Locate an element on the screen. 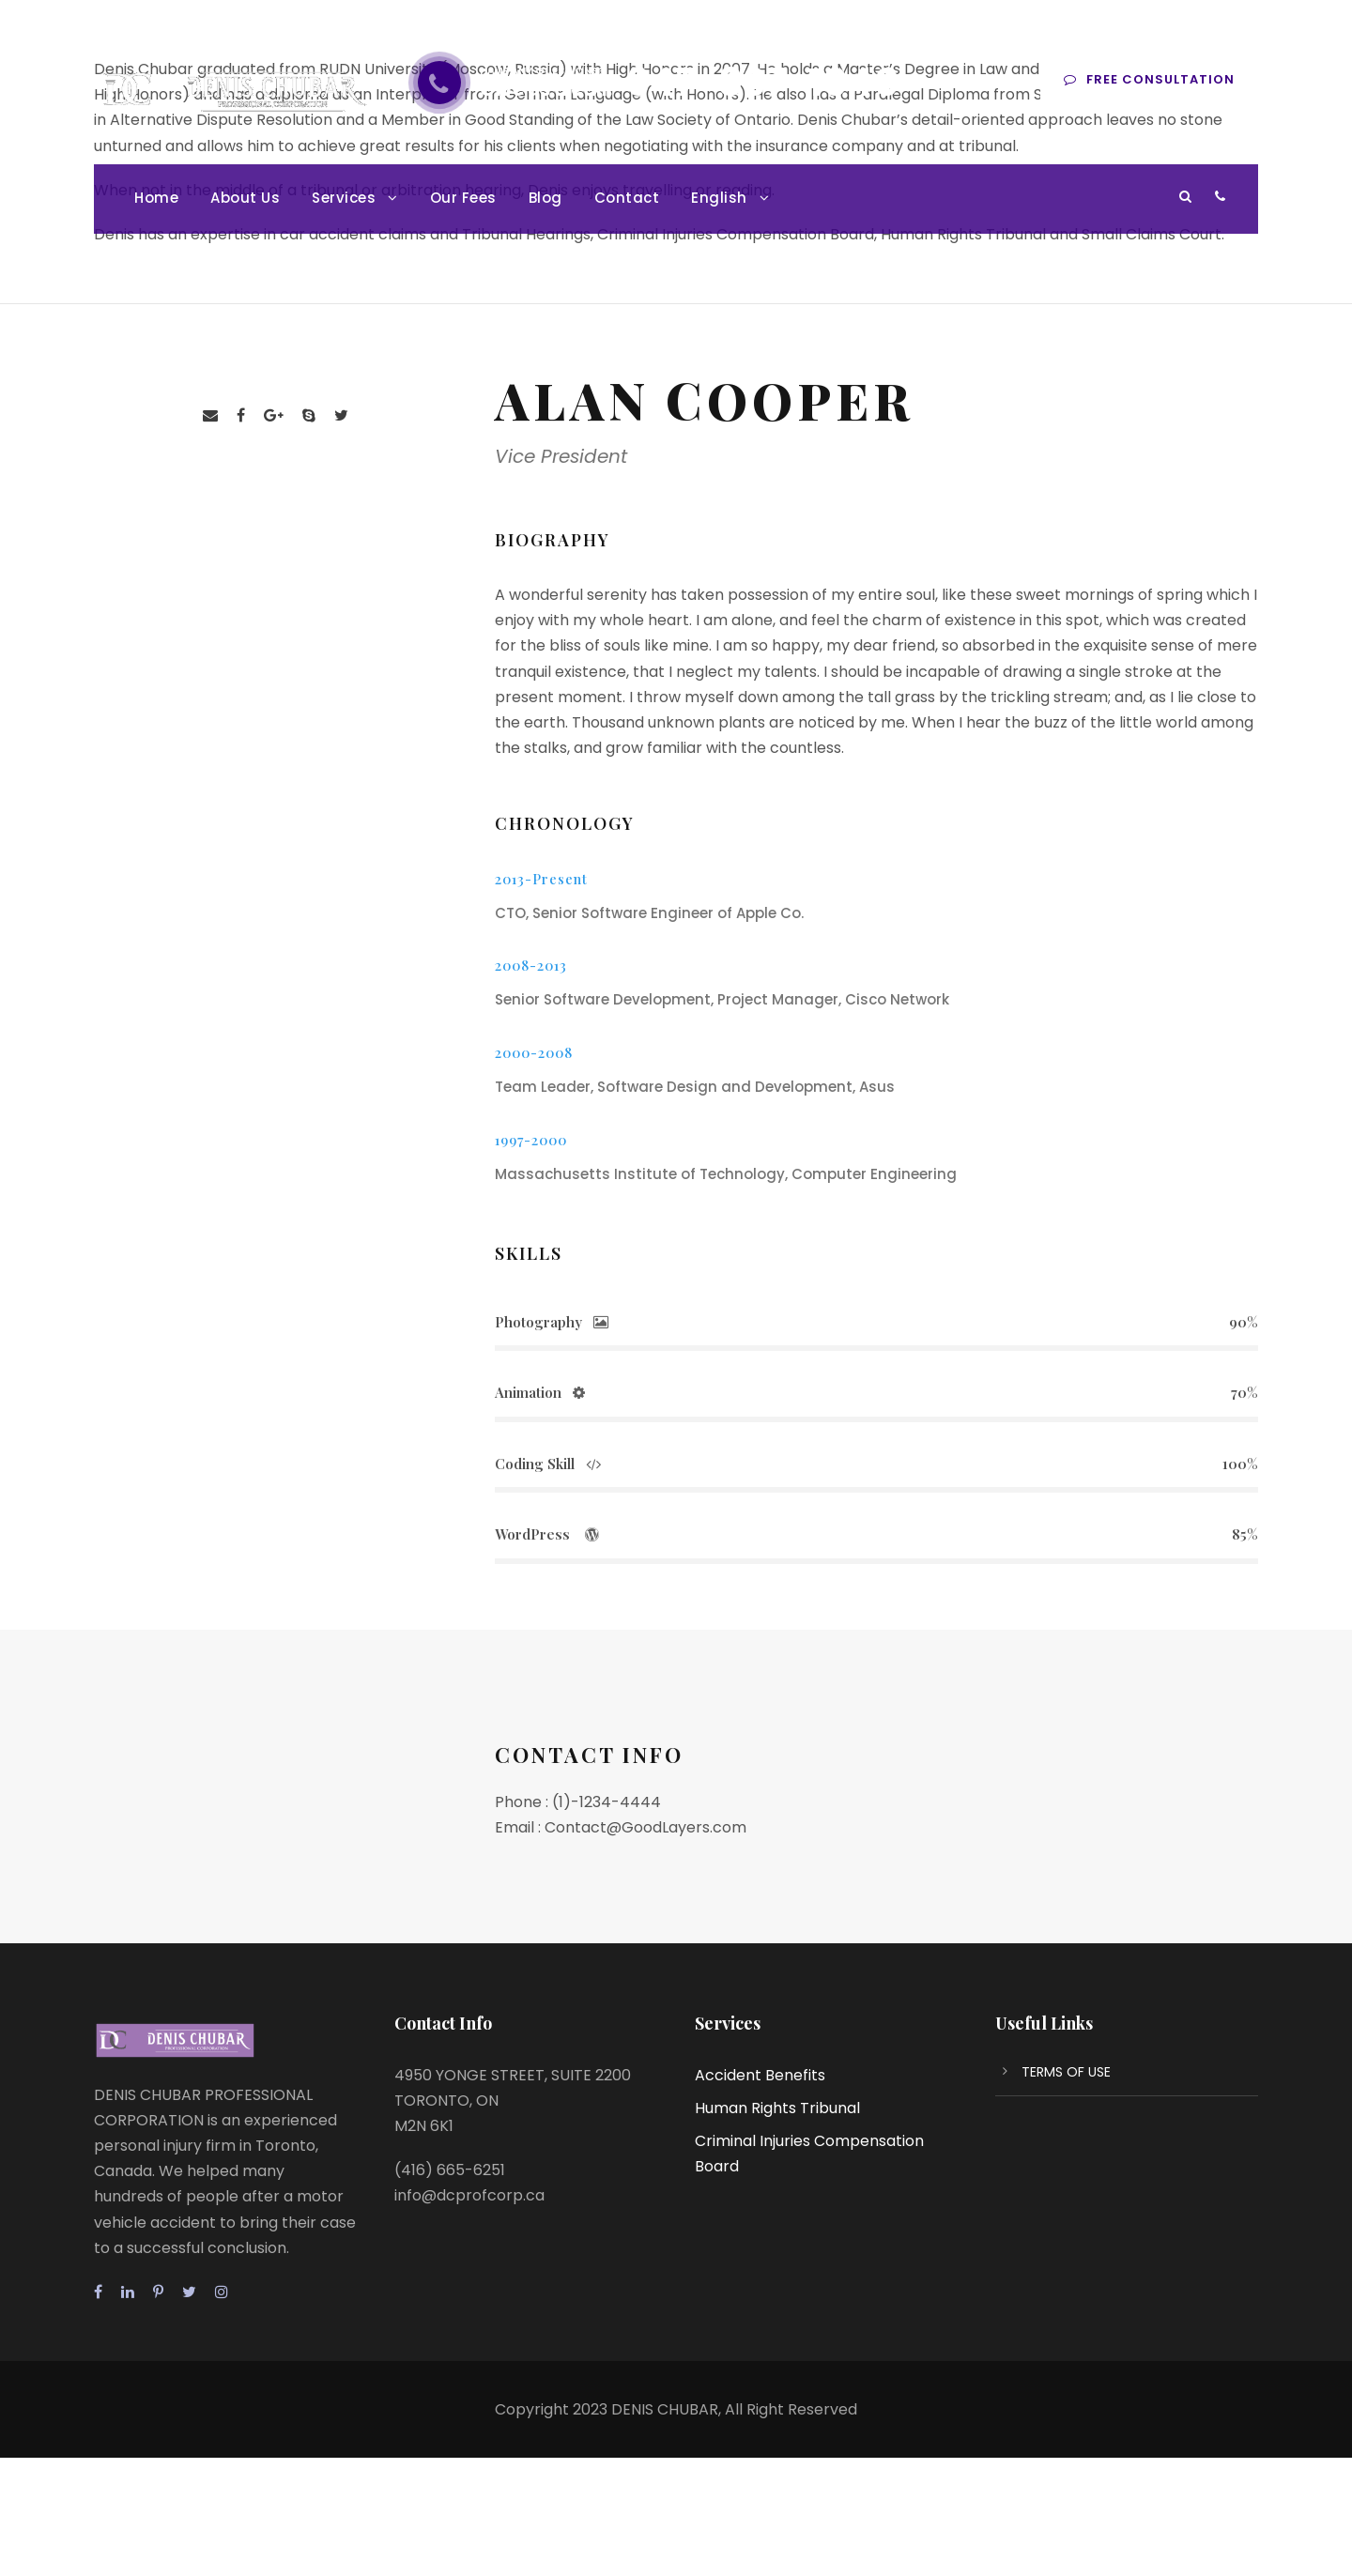  Accident Benefits is located at coordinates (760, 2075).